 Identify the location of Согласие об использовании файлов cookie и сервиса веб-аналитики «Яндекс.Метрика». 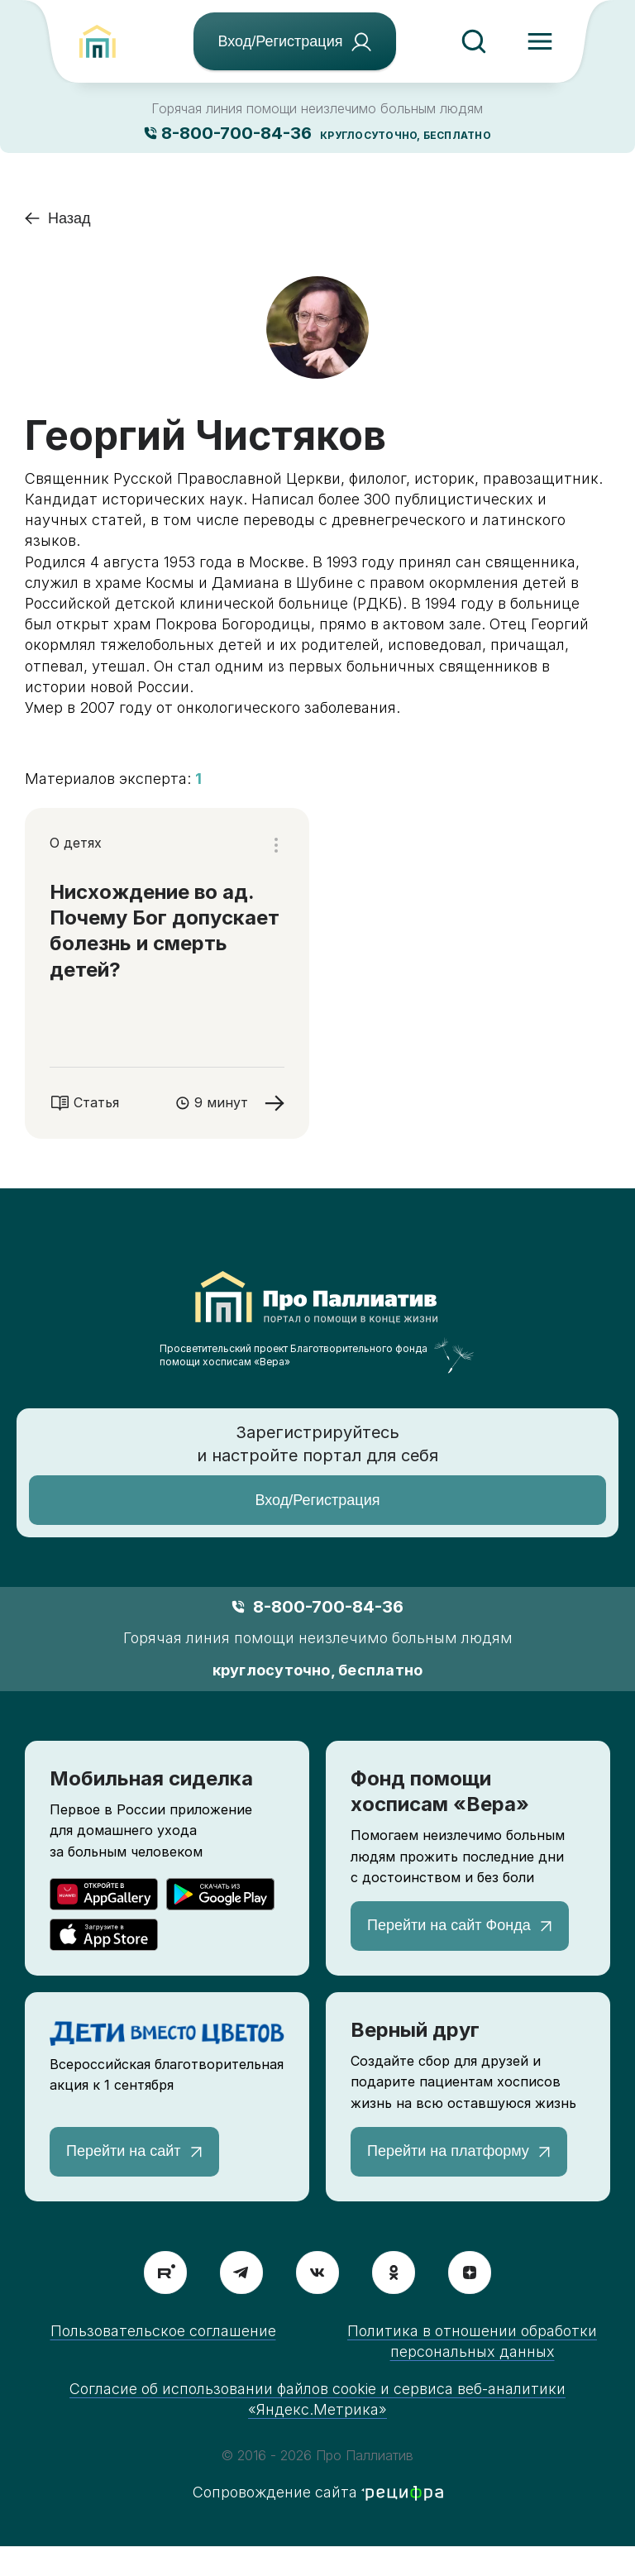
(317, 2399).